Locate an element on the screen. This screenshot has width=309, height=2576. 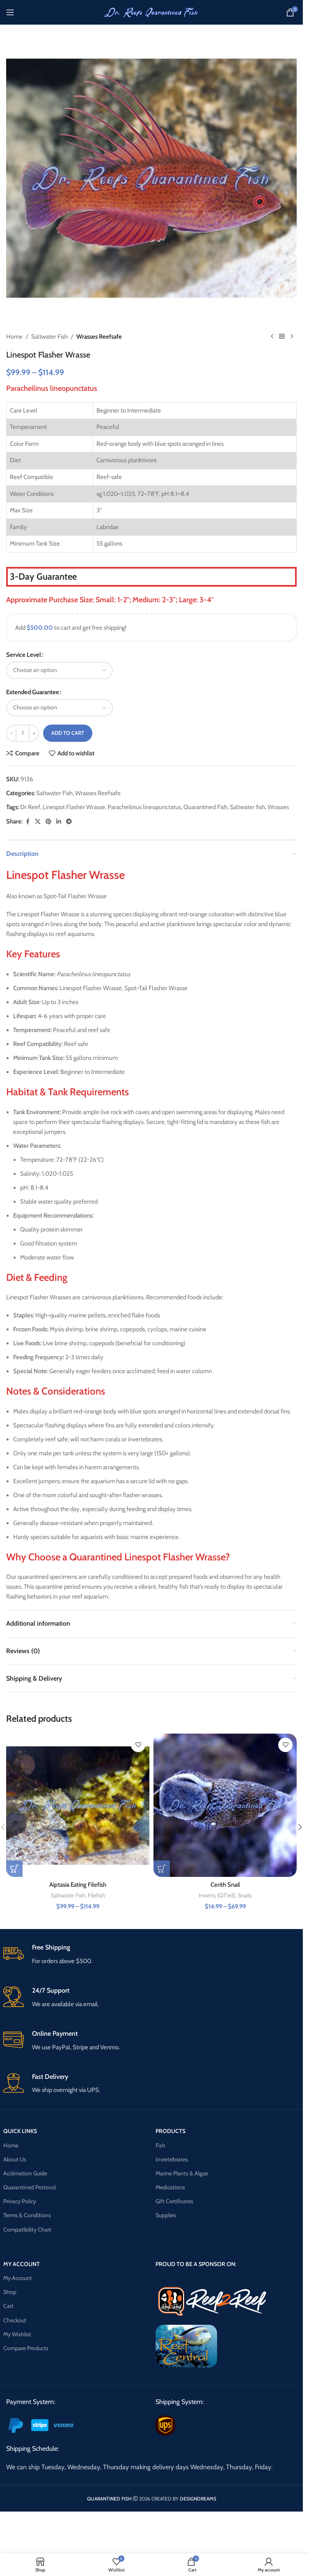
[button] is located at coordinates (300, 1827).